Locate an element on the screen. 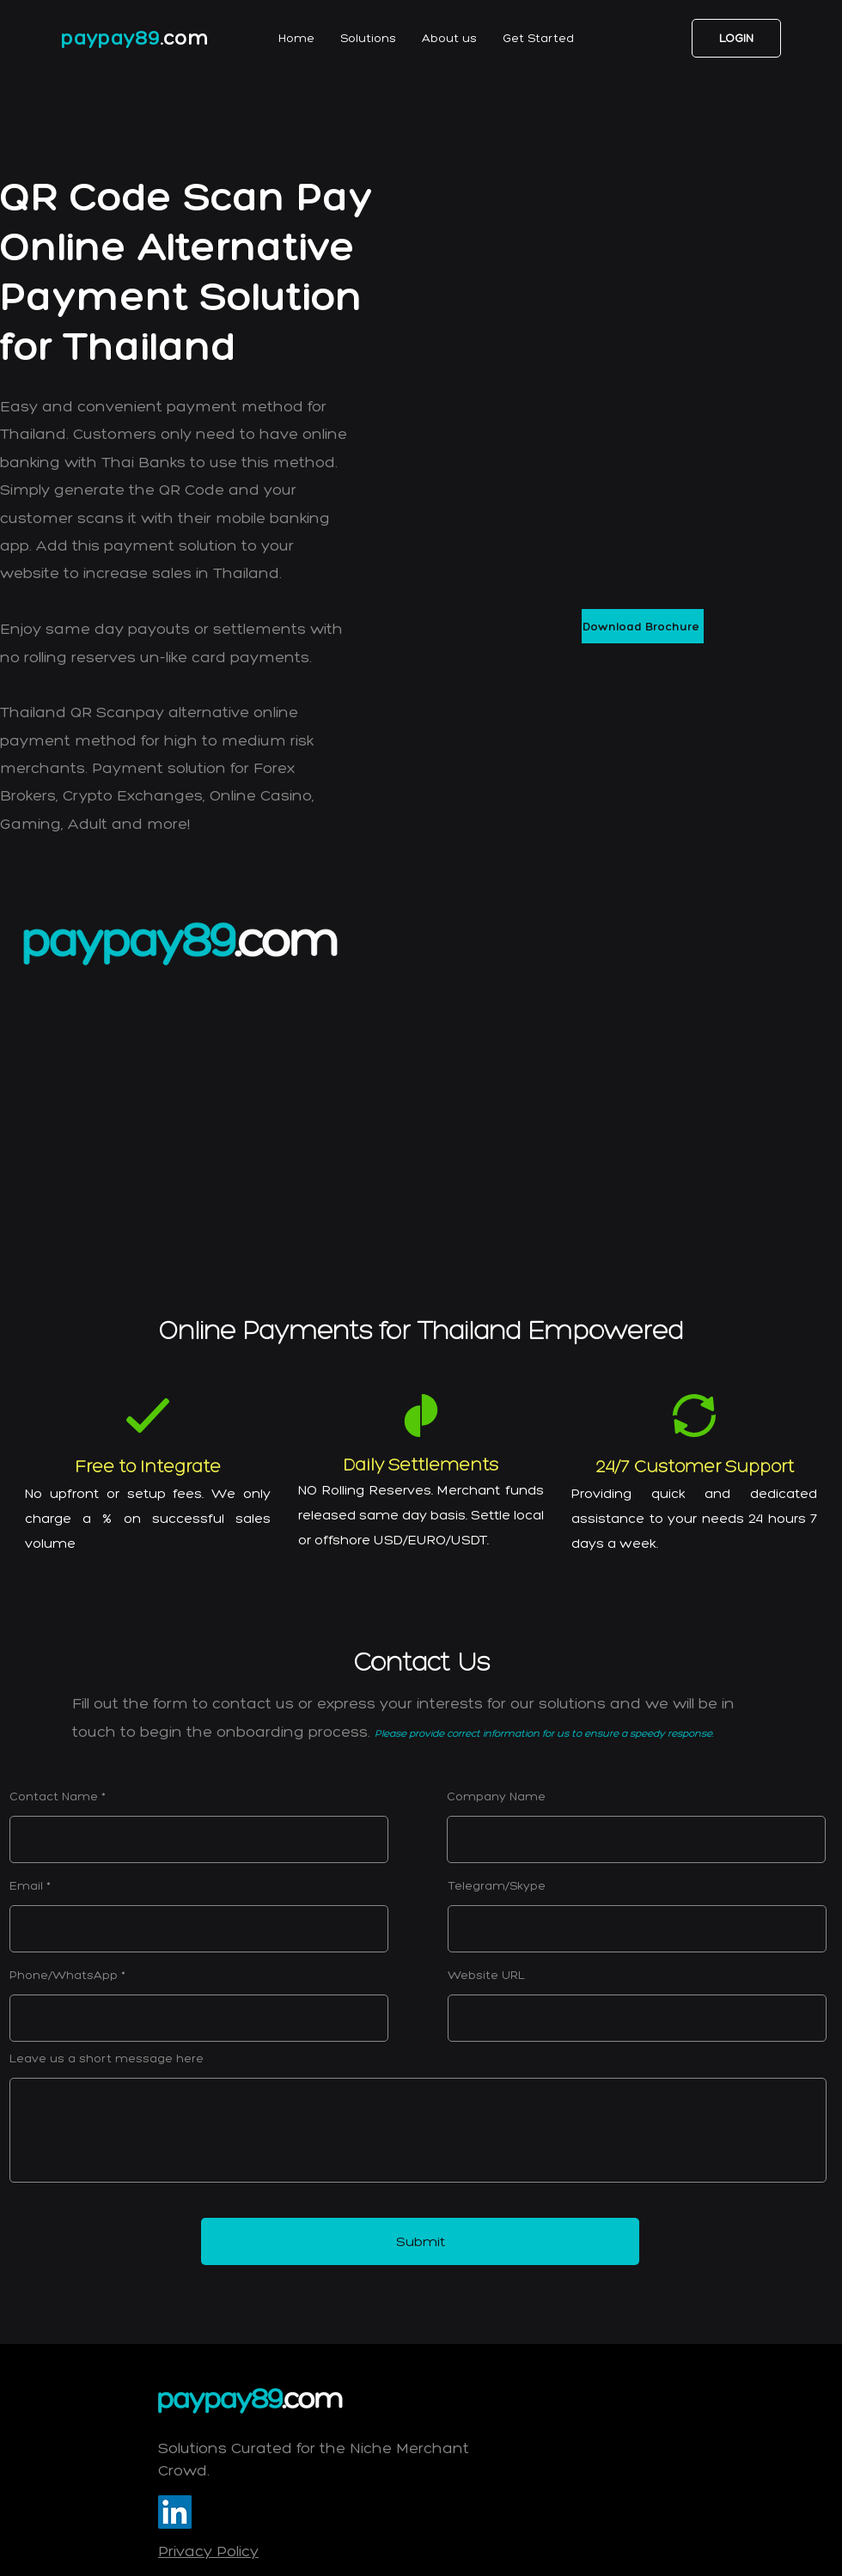  Contact Name is located at coordinates (53, 1797).